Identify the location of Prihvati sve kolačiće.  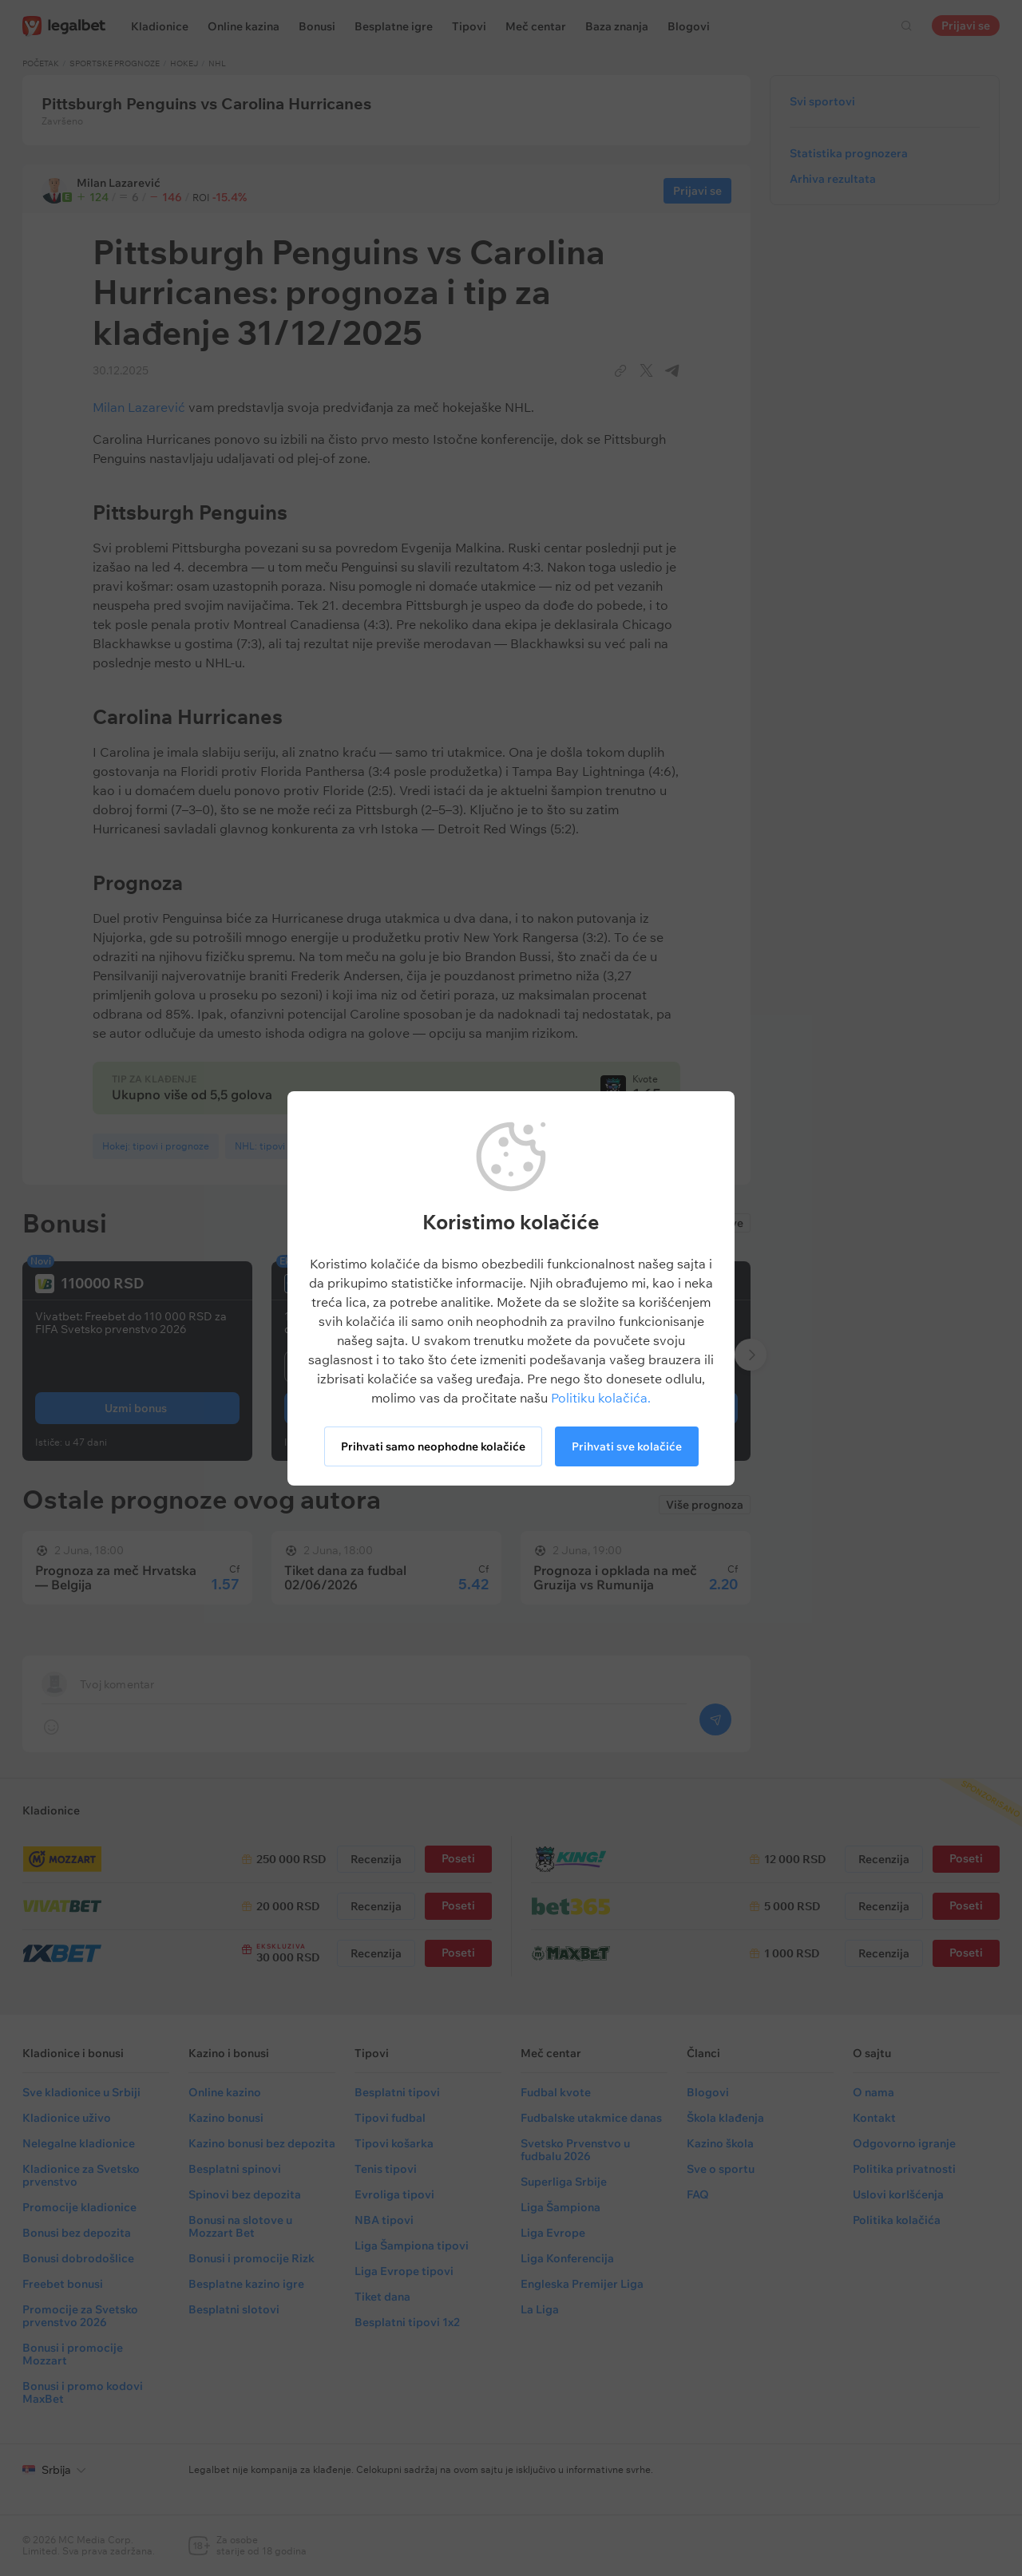
(627, 1446).